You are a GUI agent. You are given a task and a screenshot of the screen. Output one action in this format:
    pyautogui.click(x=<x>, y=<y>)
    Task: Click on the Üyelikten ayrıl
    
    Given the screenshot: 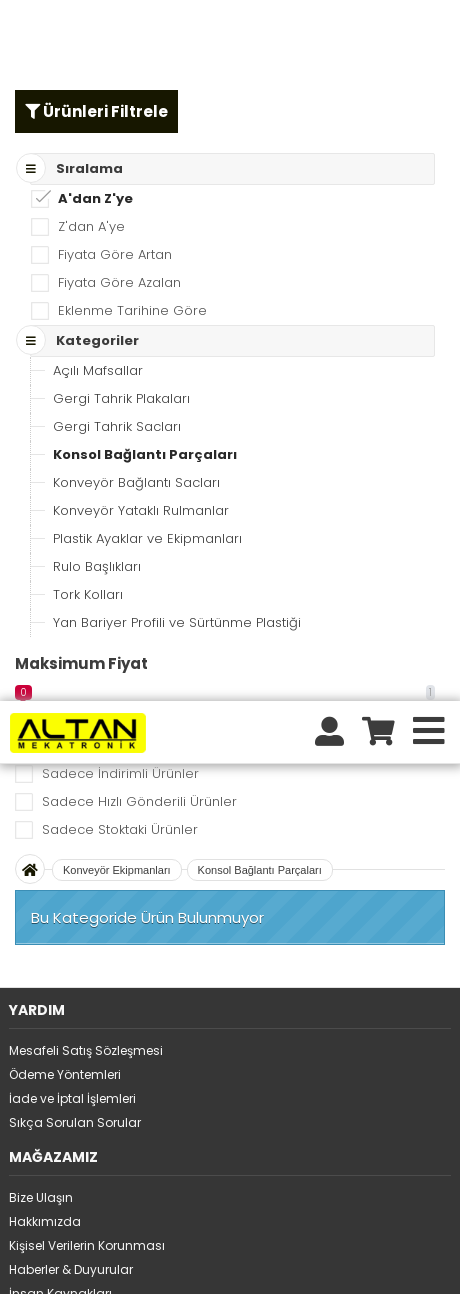 What is the action you would take?
    pyautogui.click(x=51, y=860)
    